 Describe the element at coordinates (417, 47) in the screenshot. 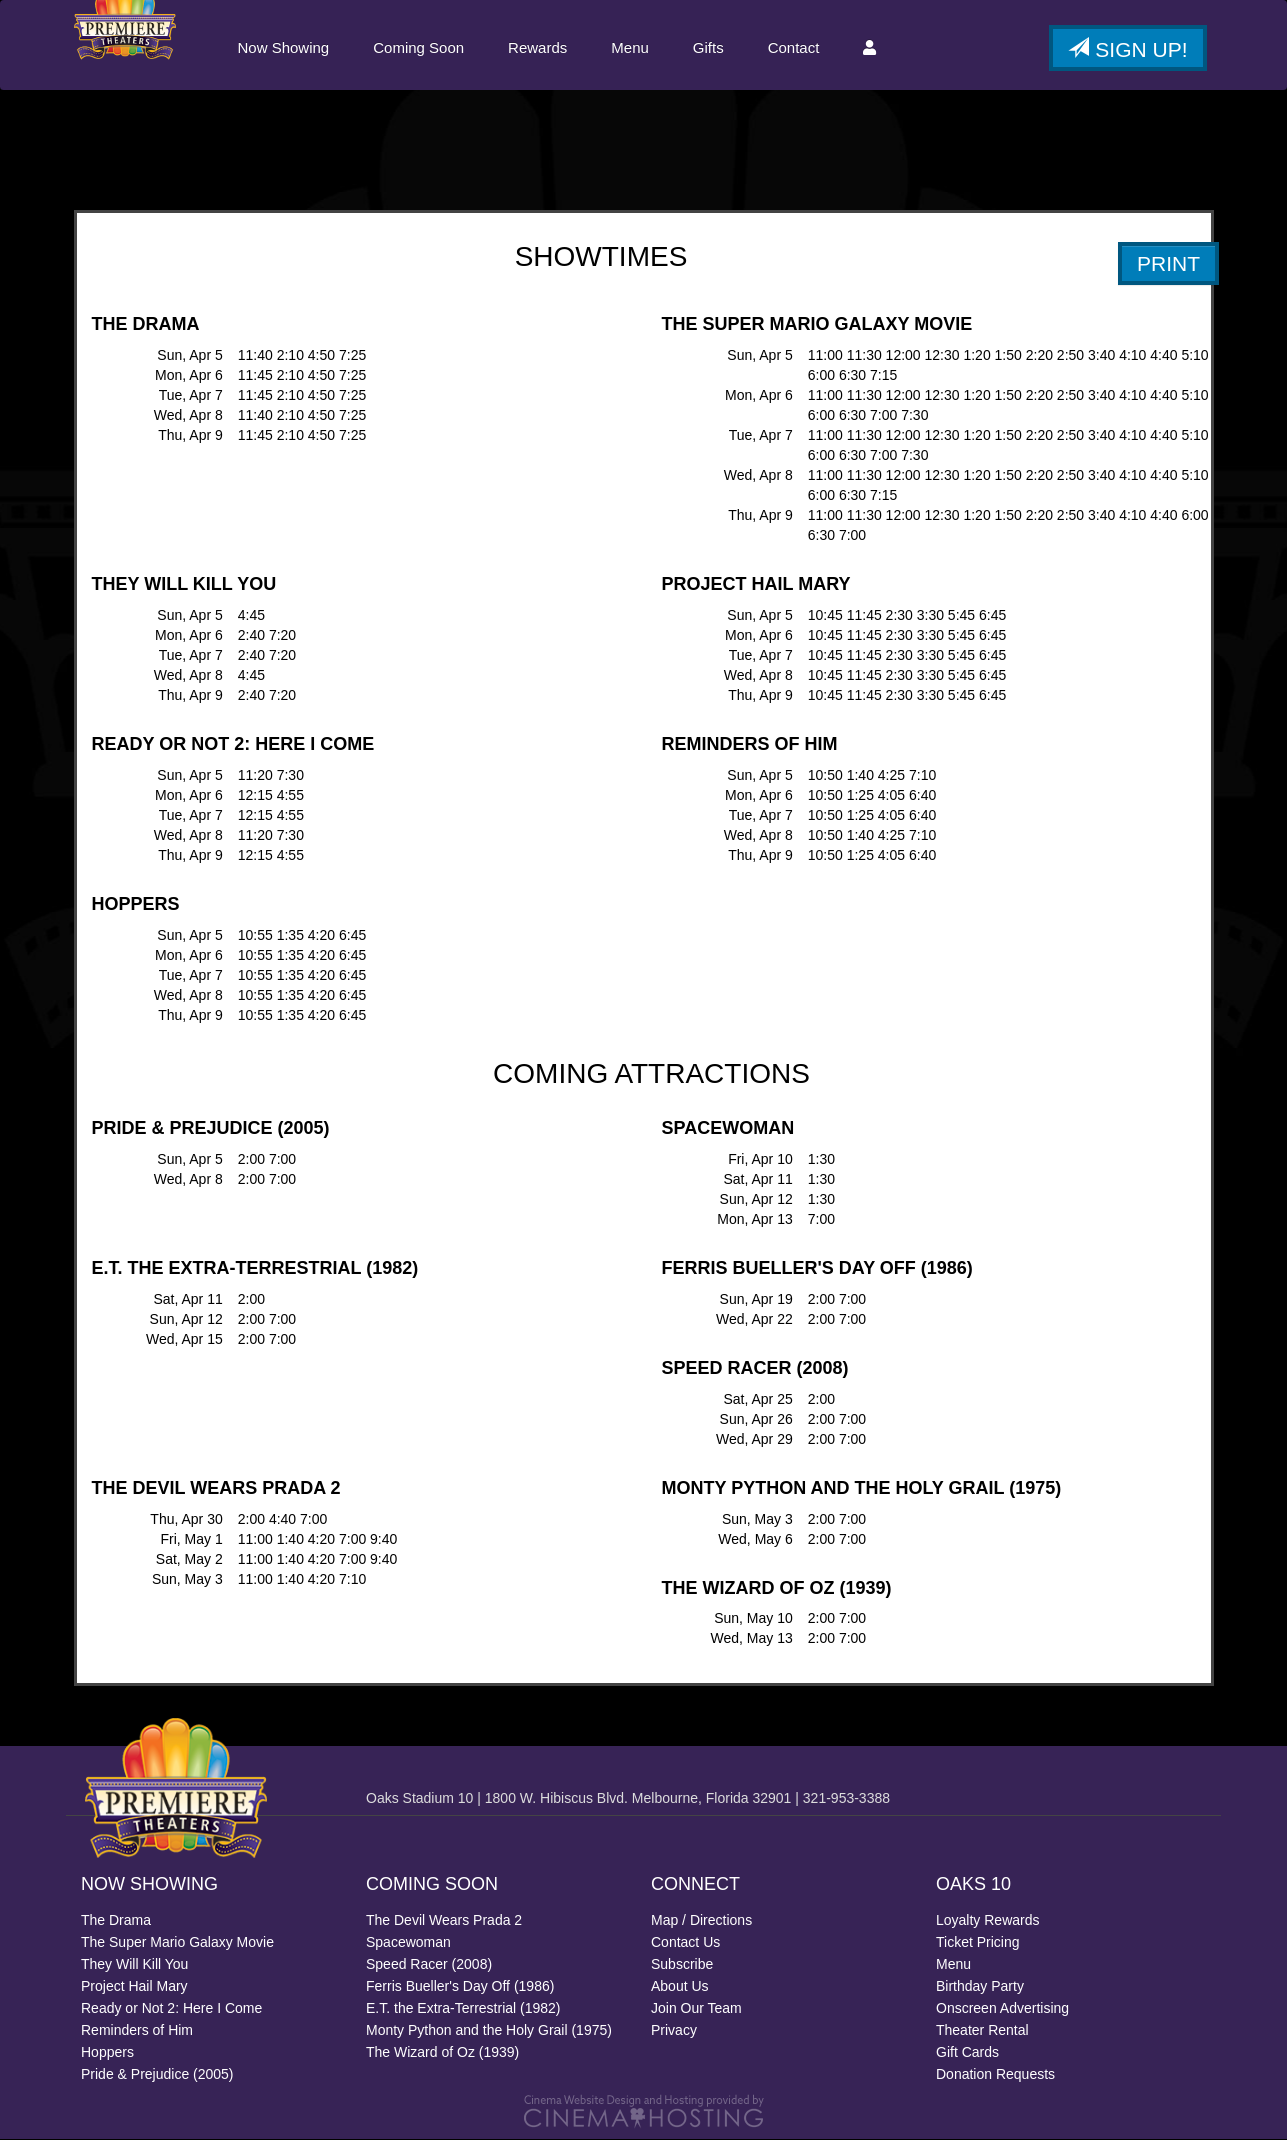

I see `Coming Soon` at that location.